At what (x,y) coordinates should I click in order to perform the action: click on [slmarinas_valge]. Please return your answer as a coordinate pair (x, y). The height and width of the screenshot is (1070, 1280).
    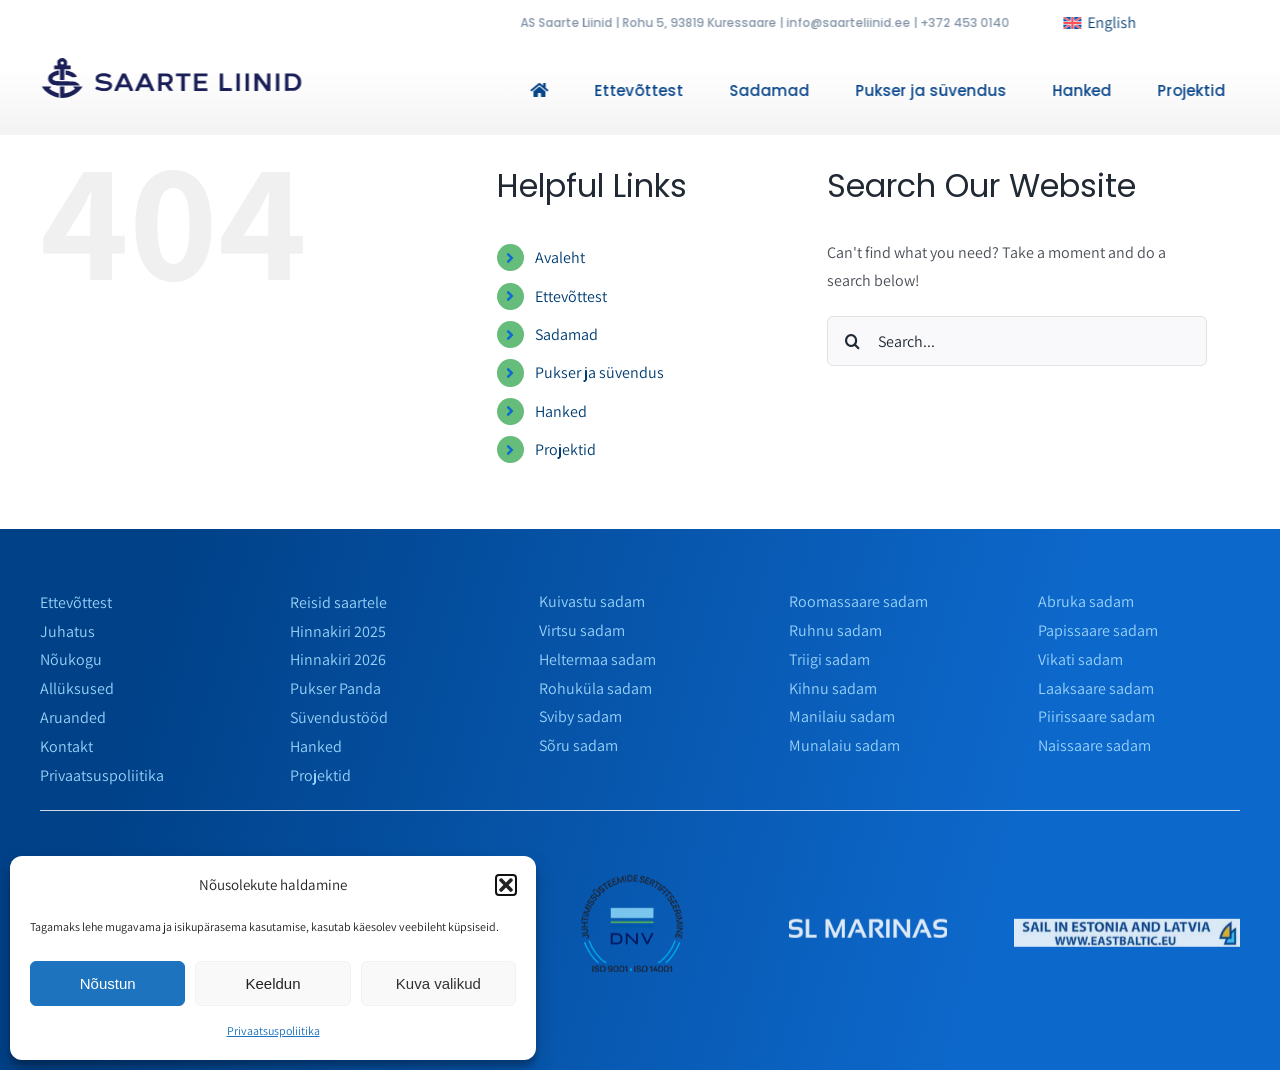
    Looking at the image, I should click on (868, 933).